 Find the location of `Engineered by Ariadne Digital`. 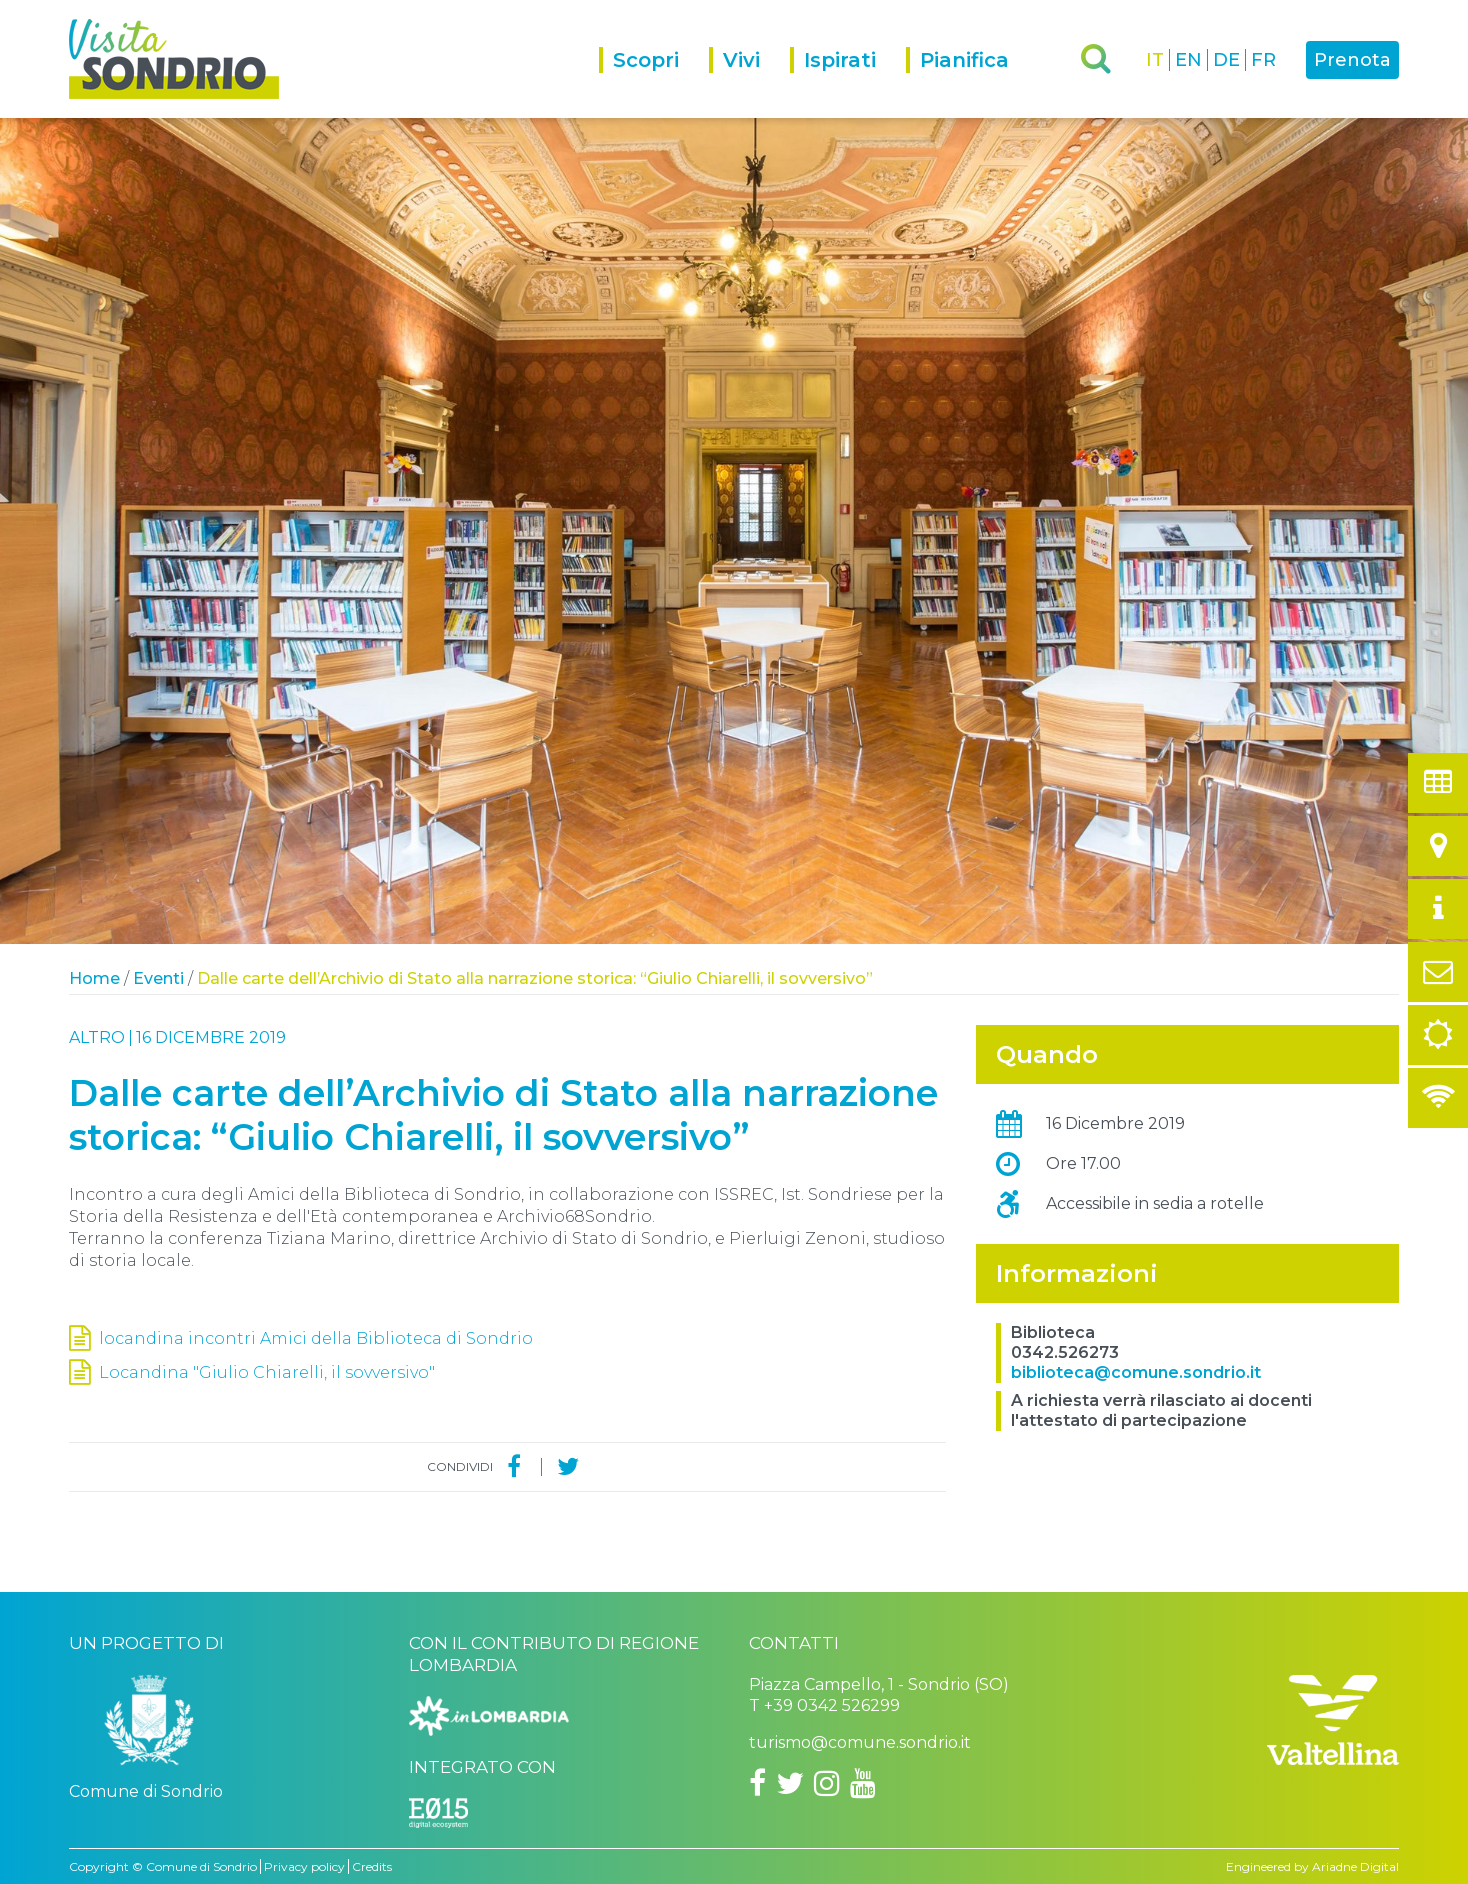

Engineered by Ariadne Digital is located at coordinates (1312, 1866).